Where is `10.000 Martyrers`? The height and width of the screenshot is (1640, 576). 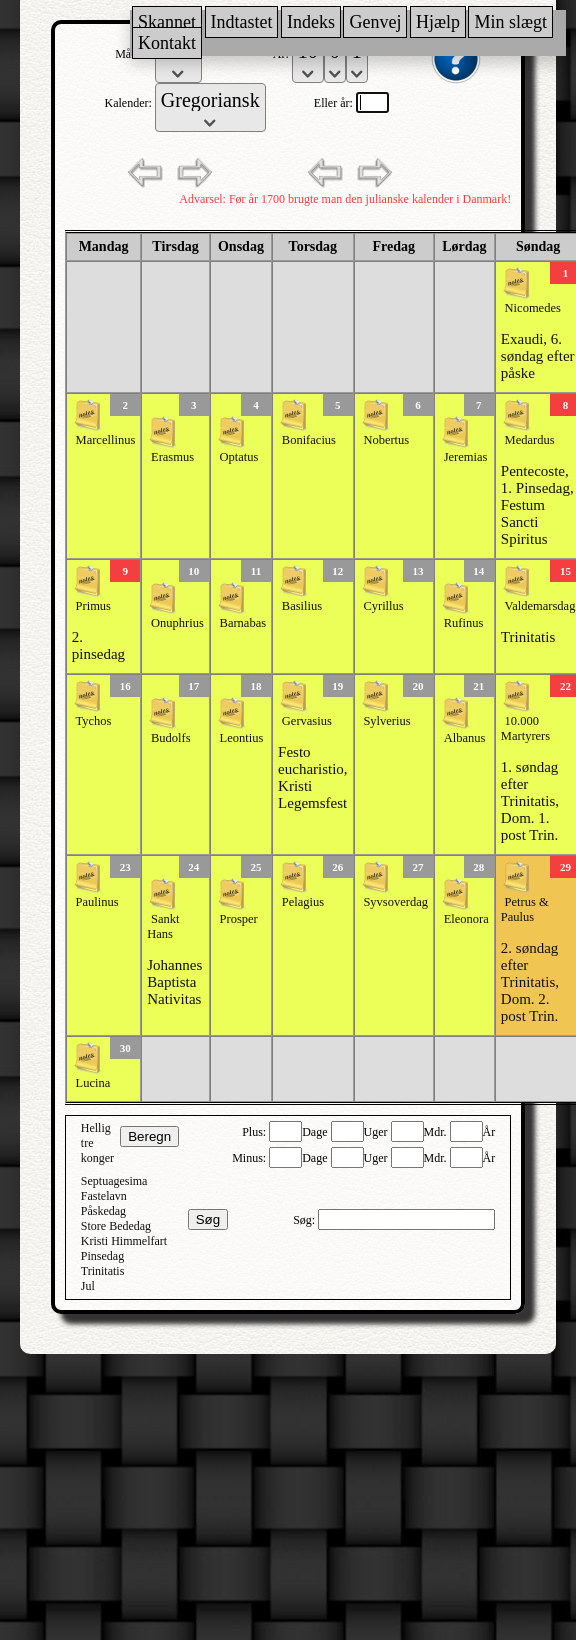 10.000 Martyrers is located at coordinates (525, 728).